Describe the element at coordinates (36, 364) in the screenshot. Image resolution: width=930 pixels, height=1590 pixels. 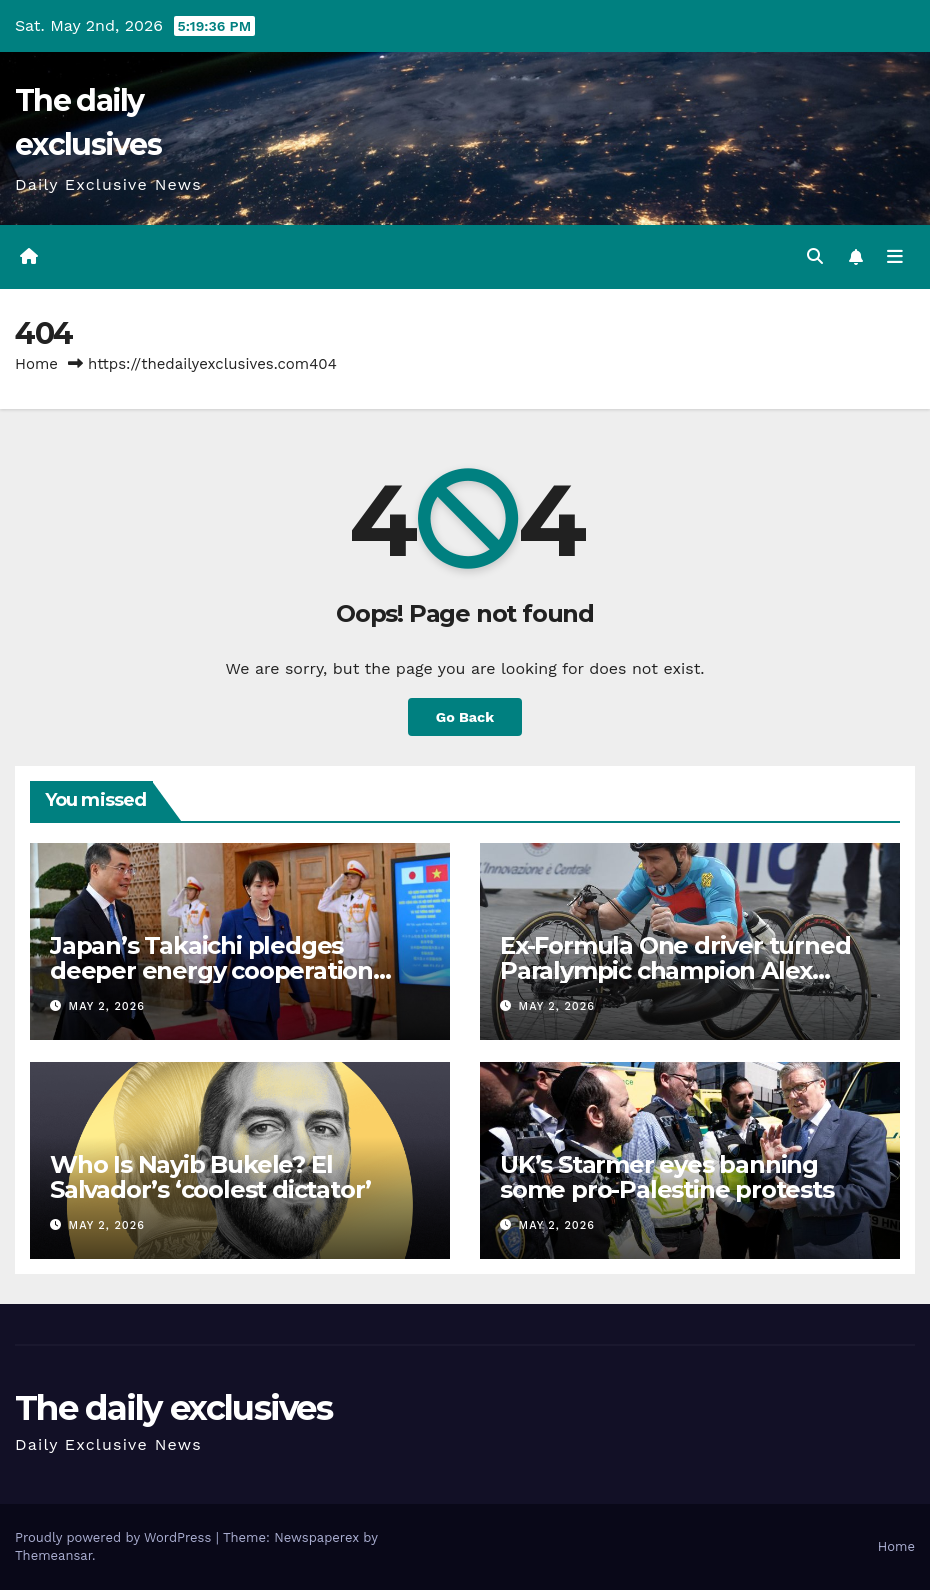
I see `Home` at that location.